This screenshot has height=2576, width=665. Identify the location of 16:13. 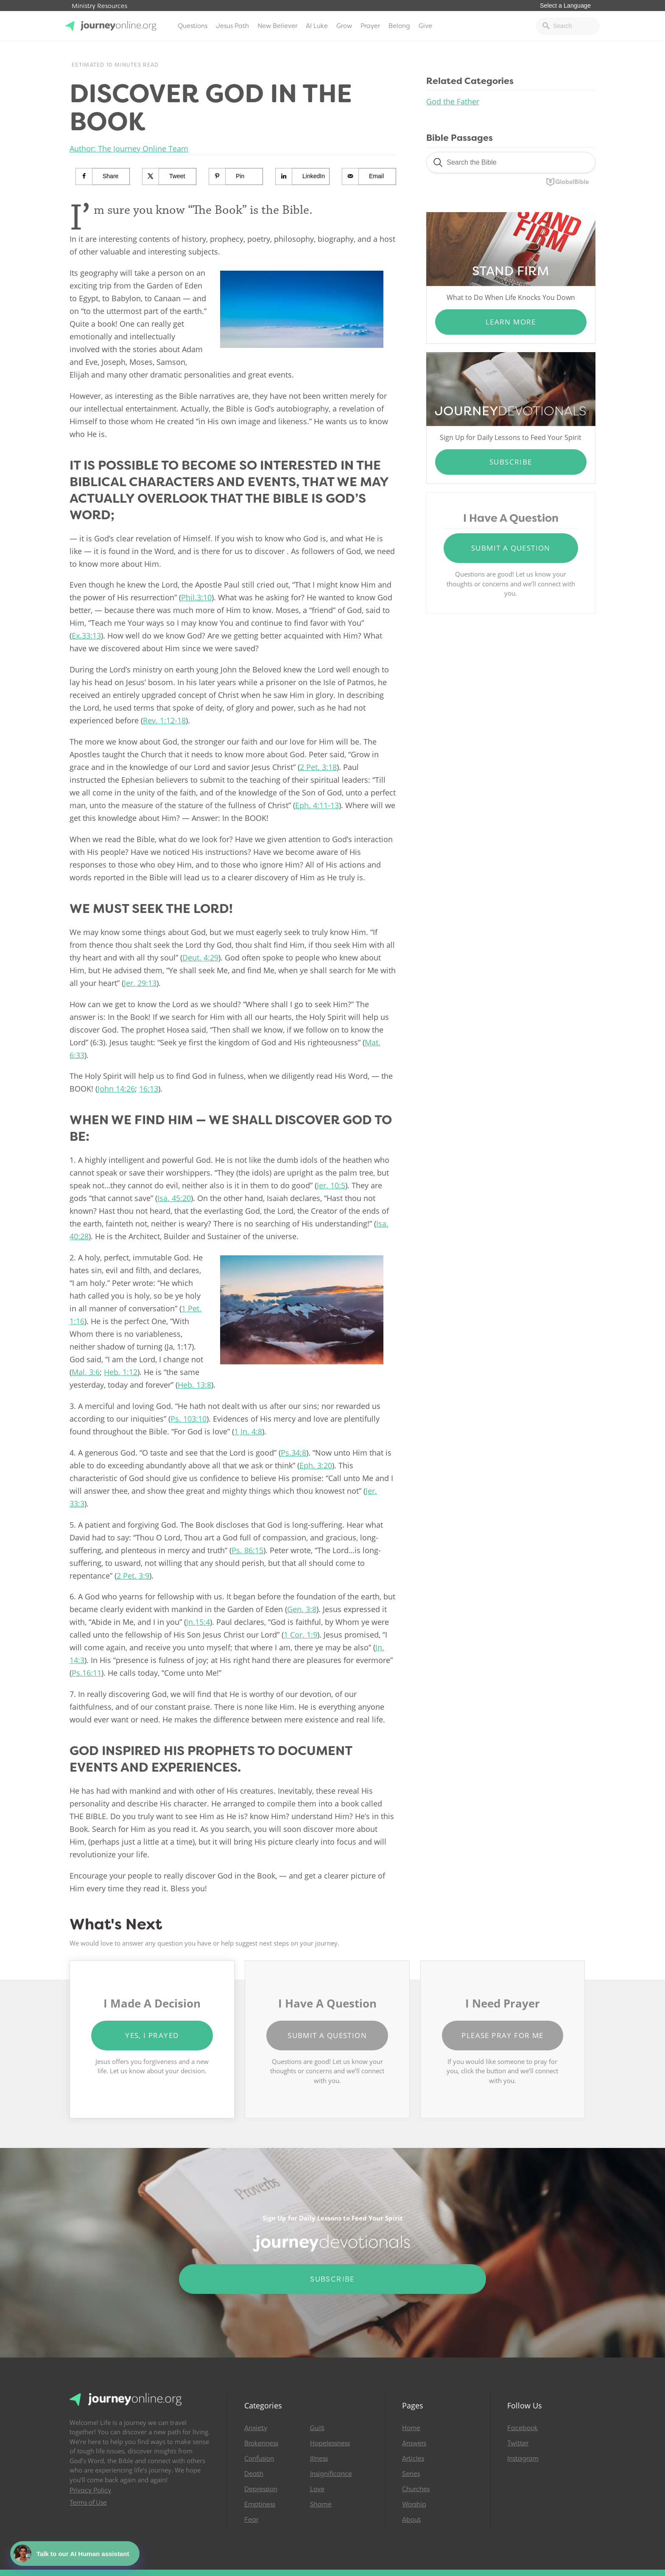
(148, 1089).